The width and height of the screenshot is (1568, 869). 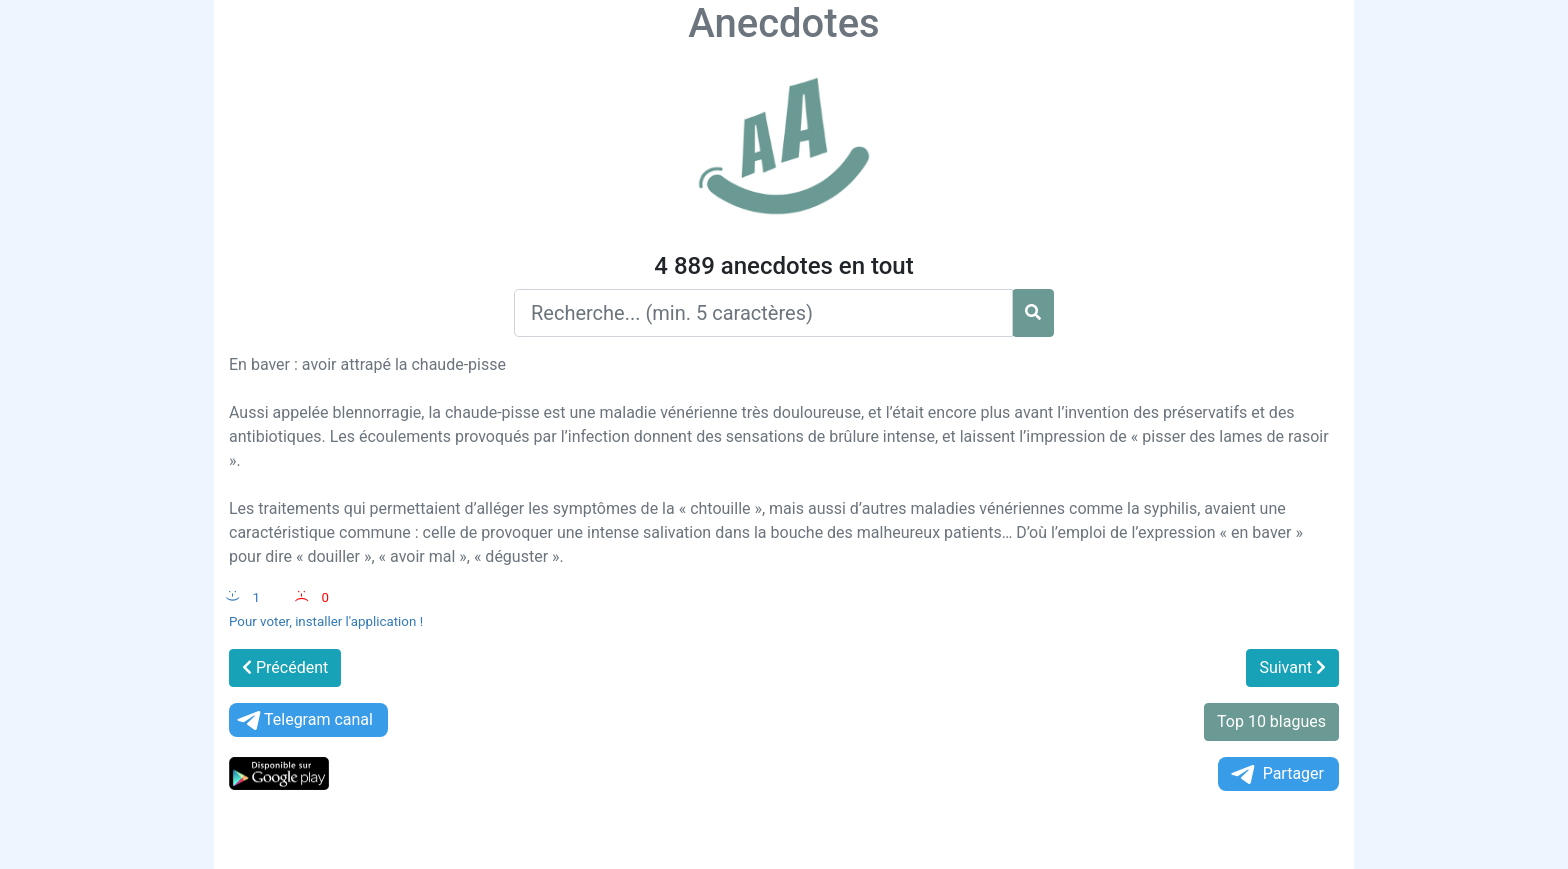 What do you see at coordinates (783, 23) in the screenshot?
I see `Anecdotes` at bounding box center [783, 23].